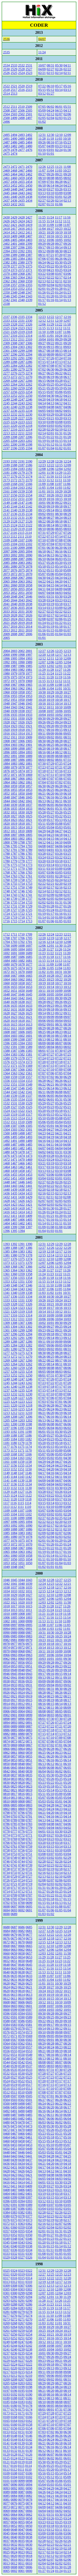  Describe the element at coordinates (6, 1518) in the screenshot. I see `1101` at that location.